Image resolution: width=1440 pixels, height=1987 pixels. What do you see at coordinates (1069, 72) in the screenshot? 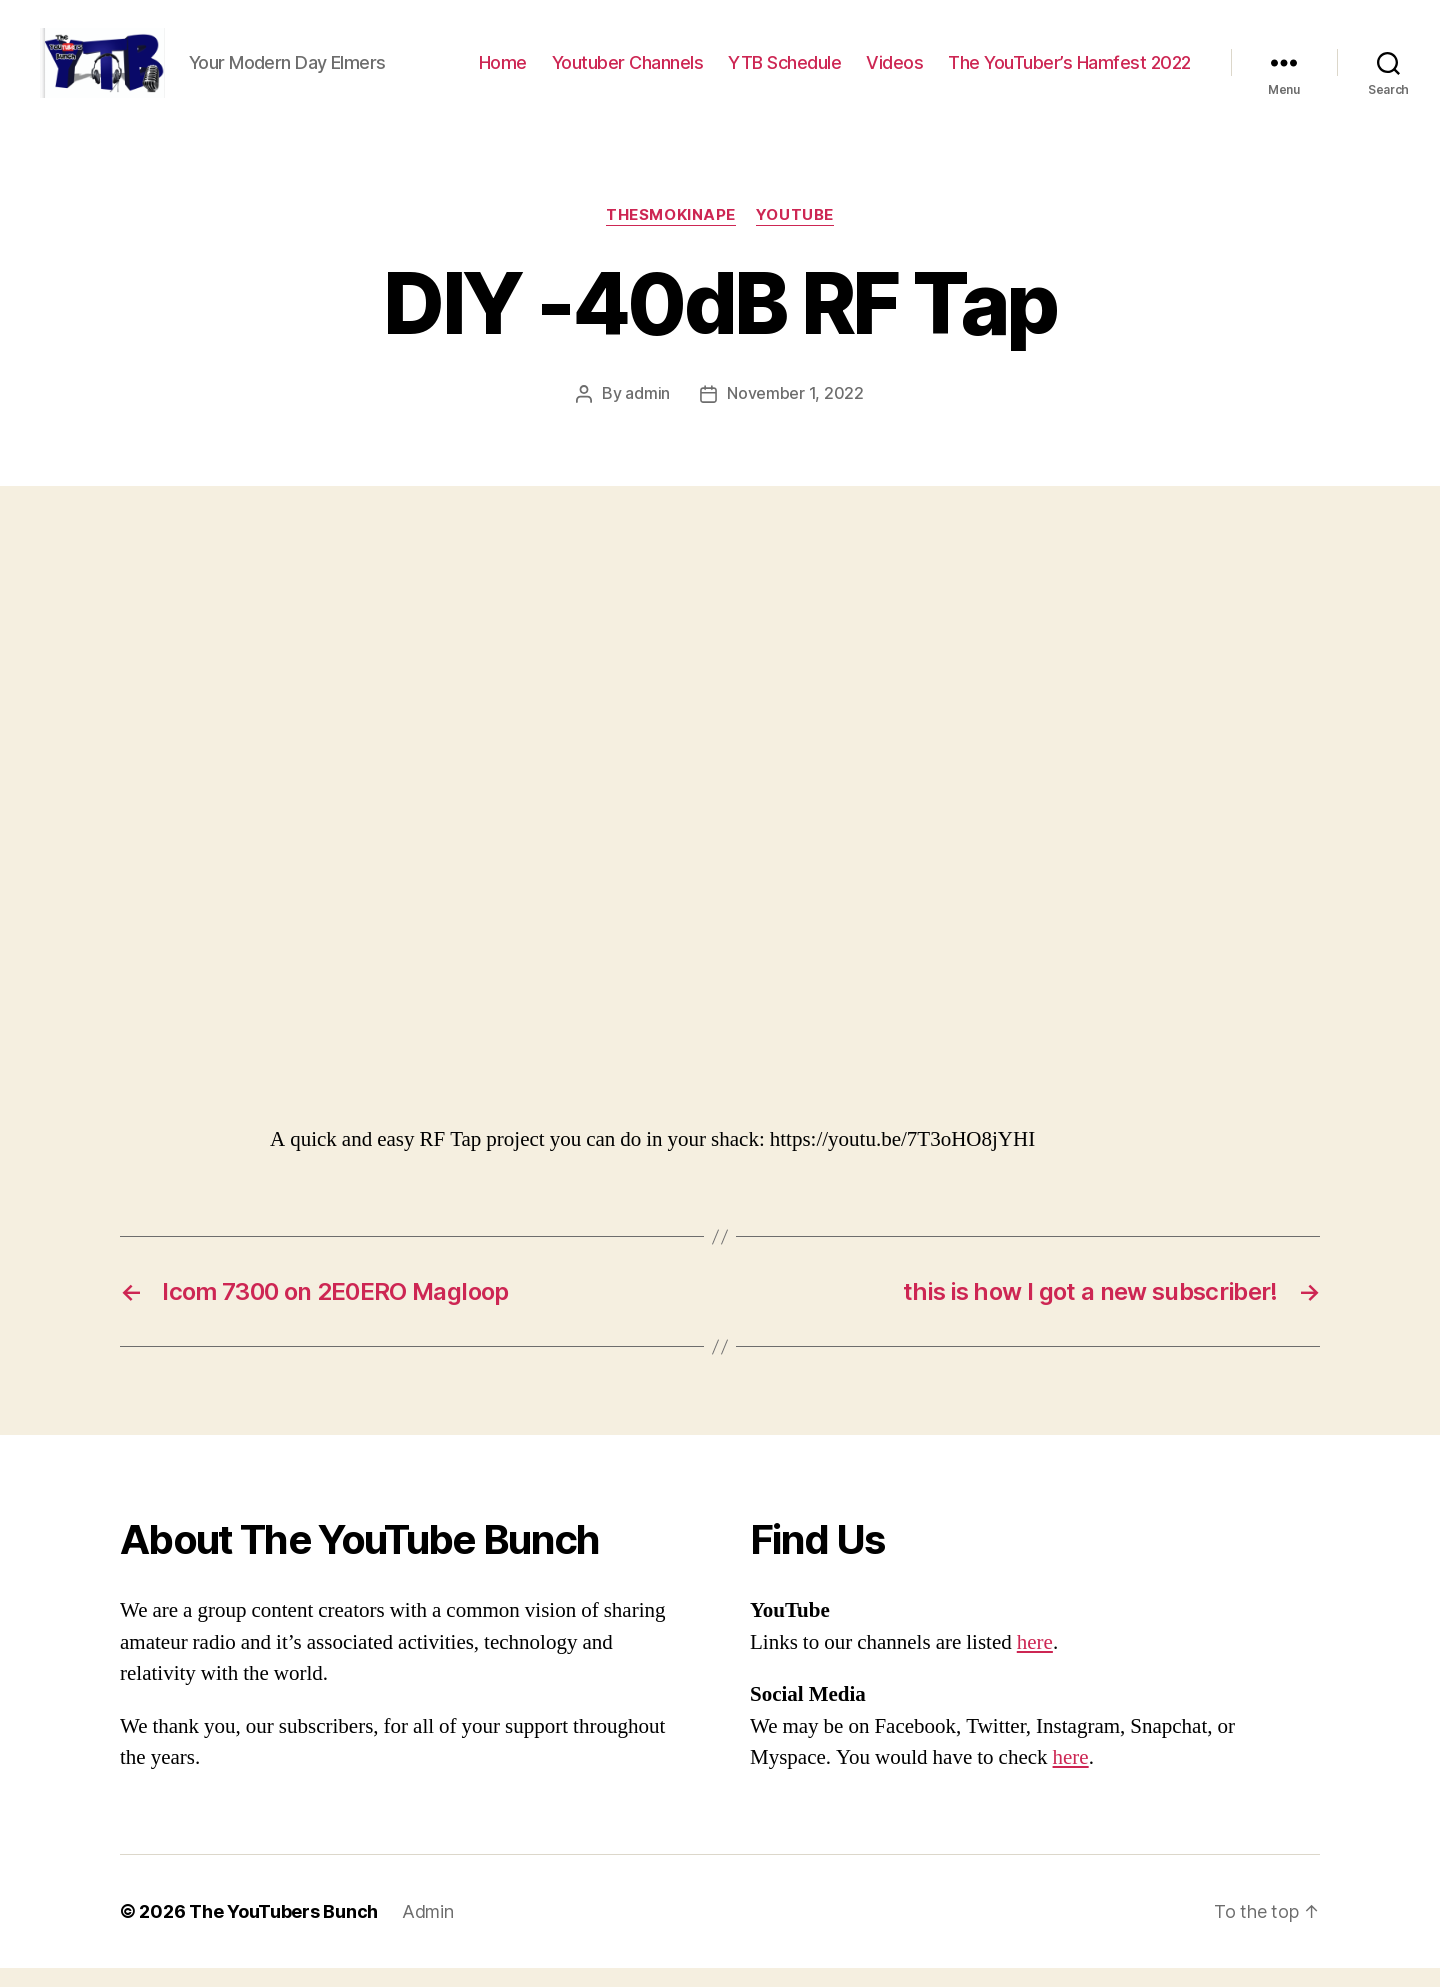
I see `The YouTuber’s Hamfest 2022` at bounding box center [1069, 72].